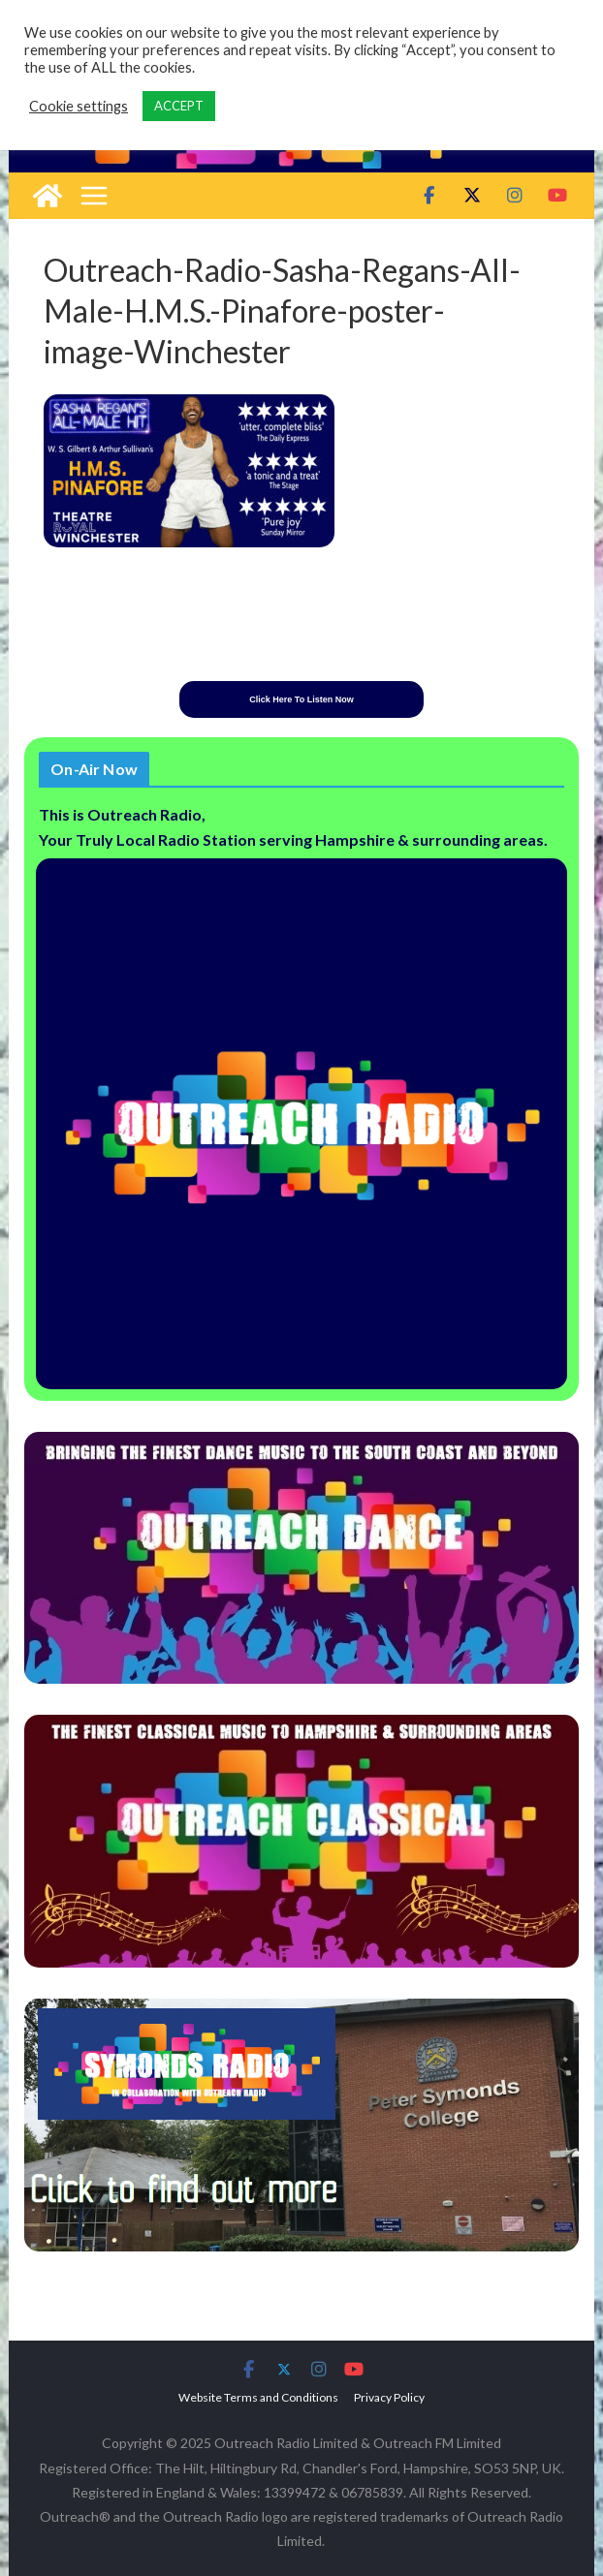 The height and width of the screenshot is (2576, 603). I want to click on Cookie settings [button], so click(78, 106).